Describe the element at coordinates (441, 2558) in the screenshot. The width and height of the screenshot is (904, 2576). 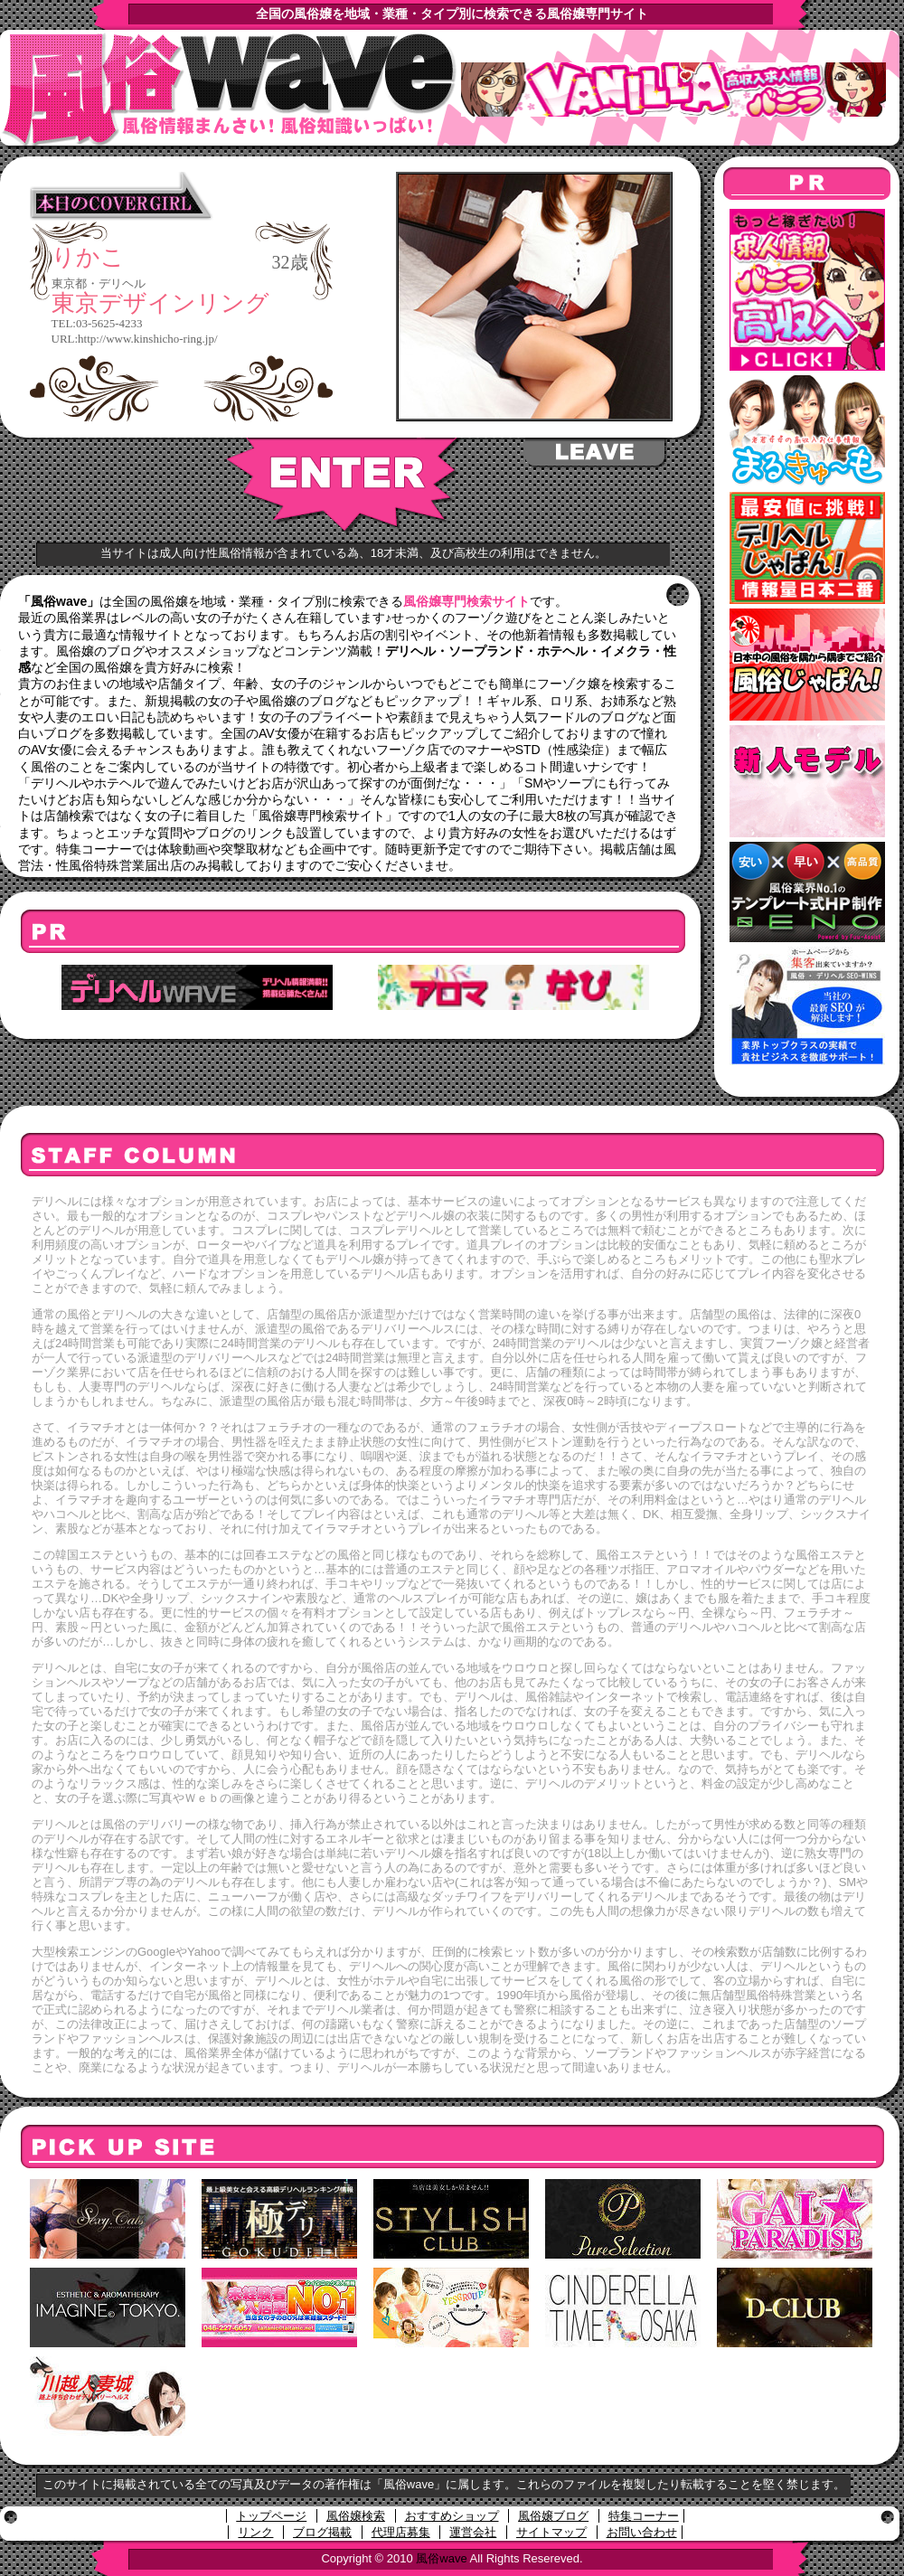
I see `風俗wave` at that location.